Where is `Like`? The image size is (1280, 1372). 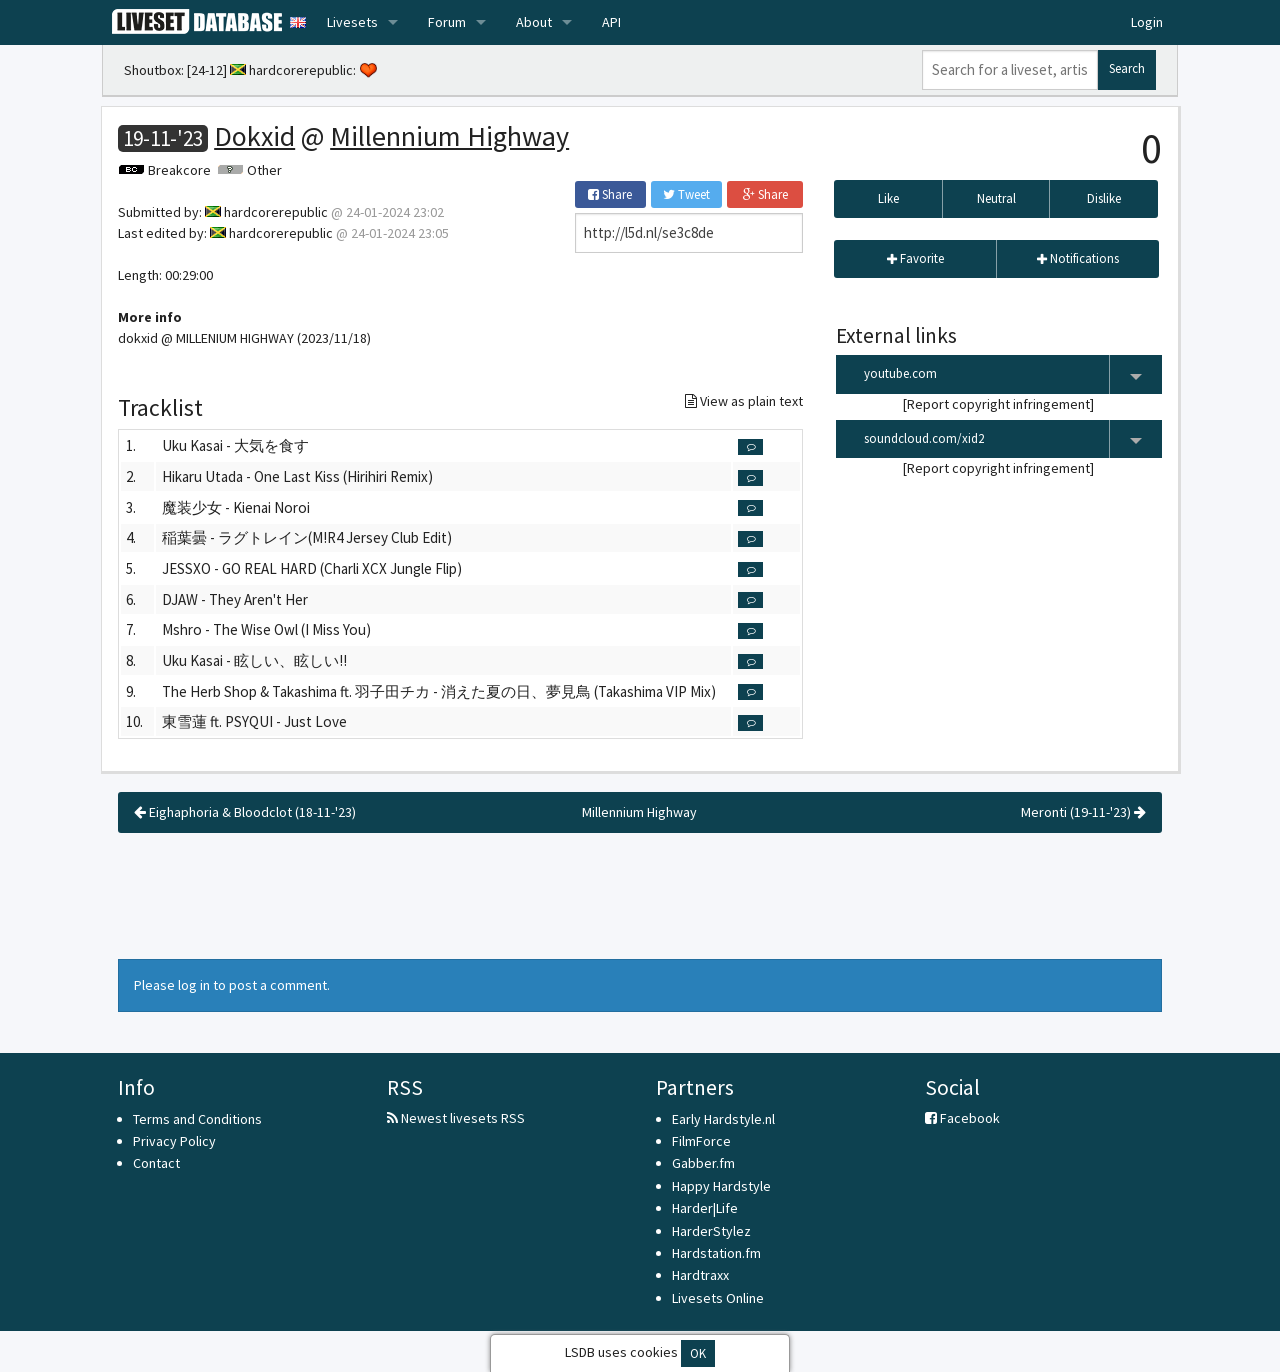
Like is located at coordinates (888, 198).